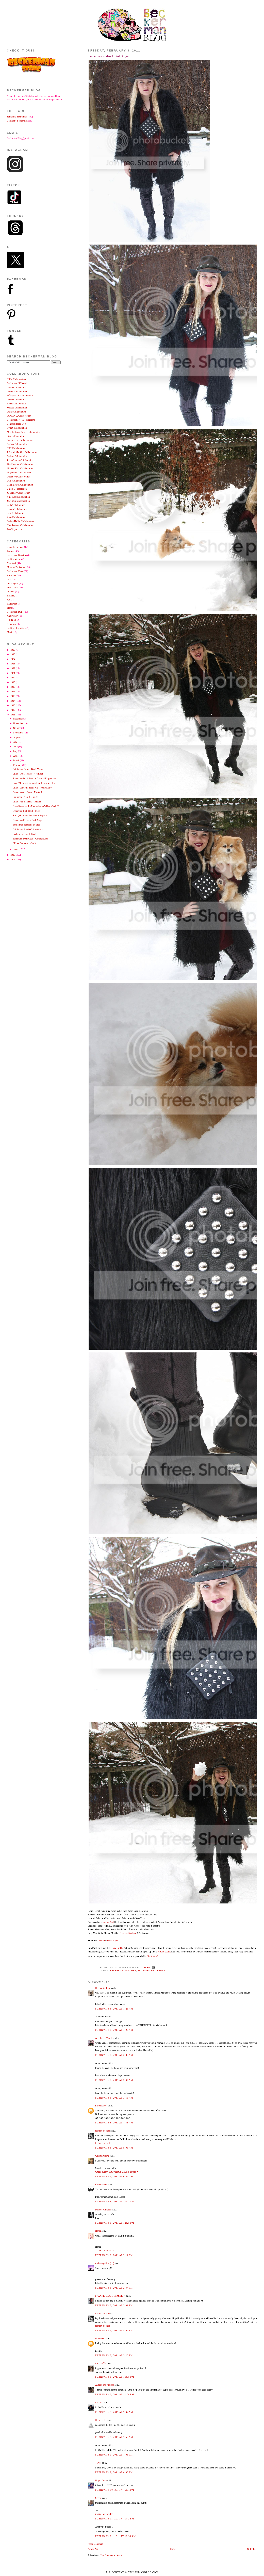 The height and width of the screenshot is (2576, 264). Describe the element at coordinates (98, 2463) in the screenshot. I see `Taylor` at that location.